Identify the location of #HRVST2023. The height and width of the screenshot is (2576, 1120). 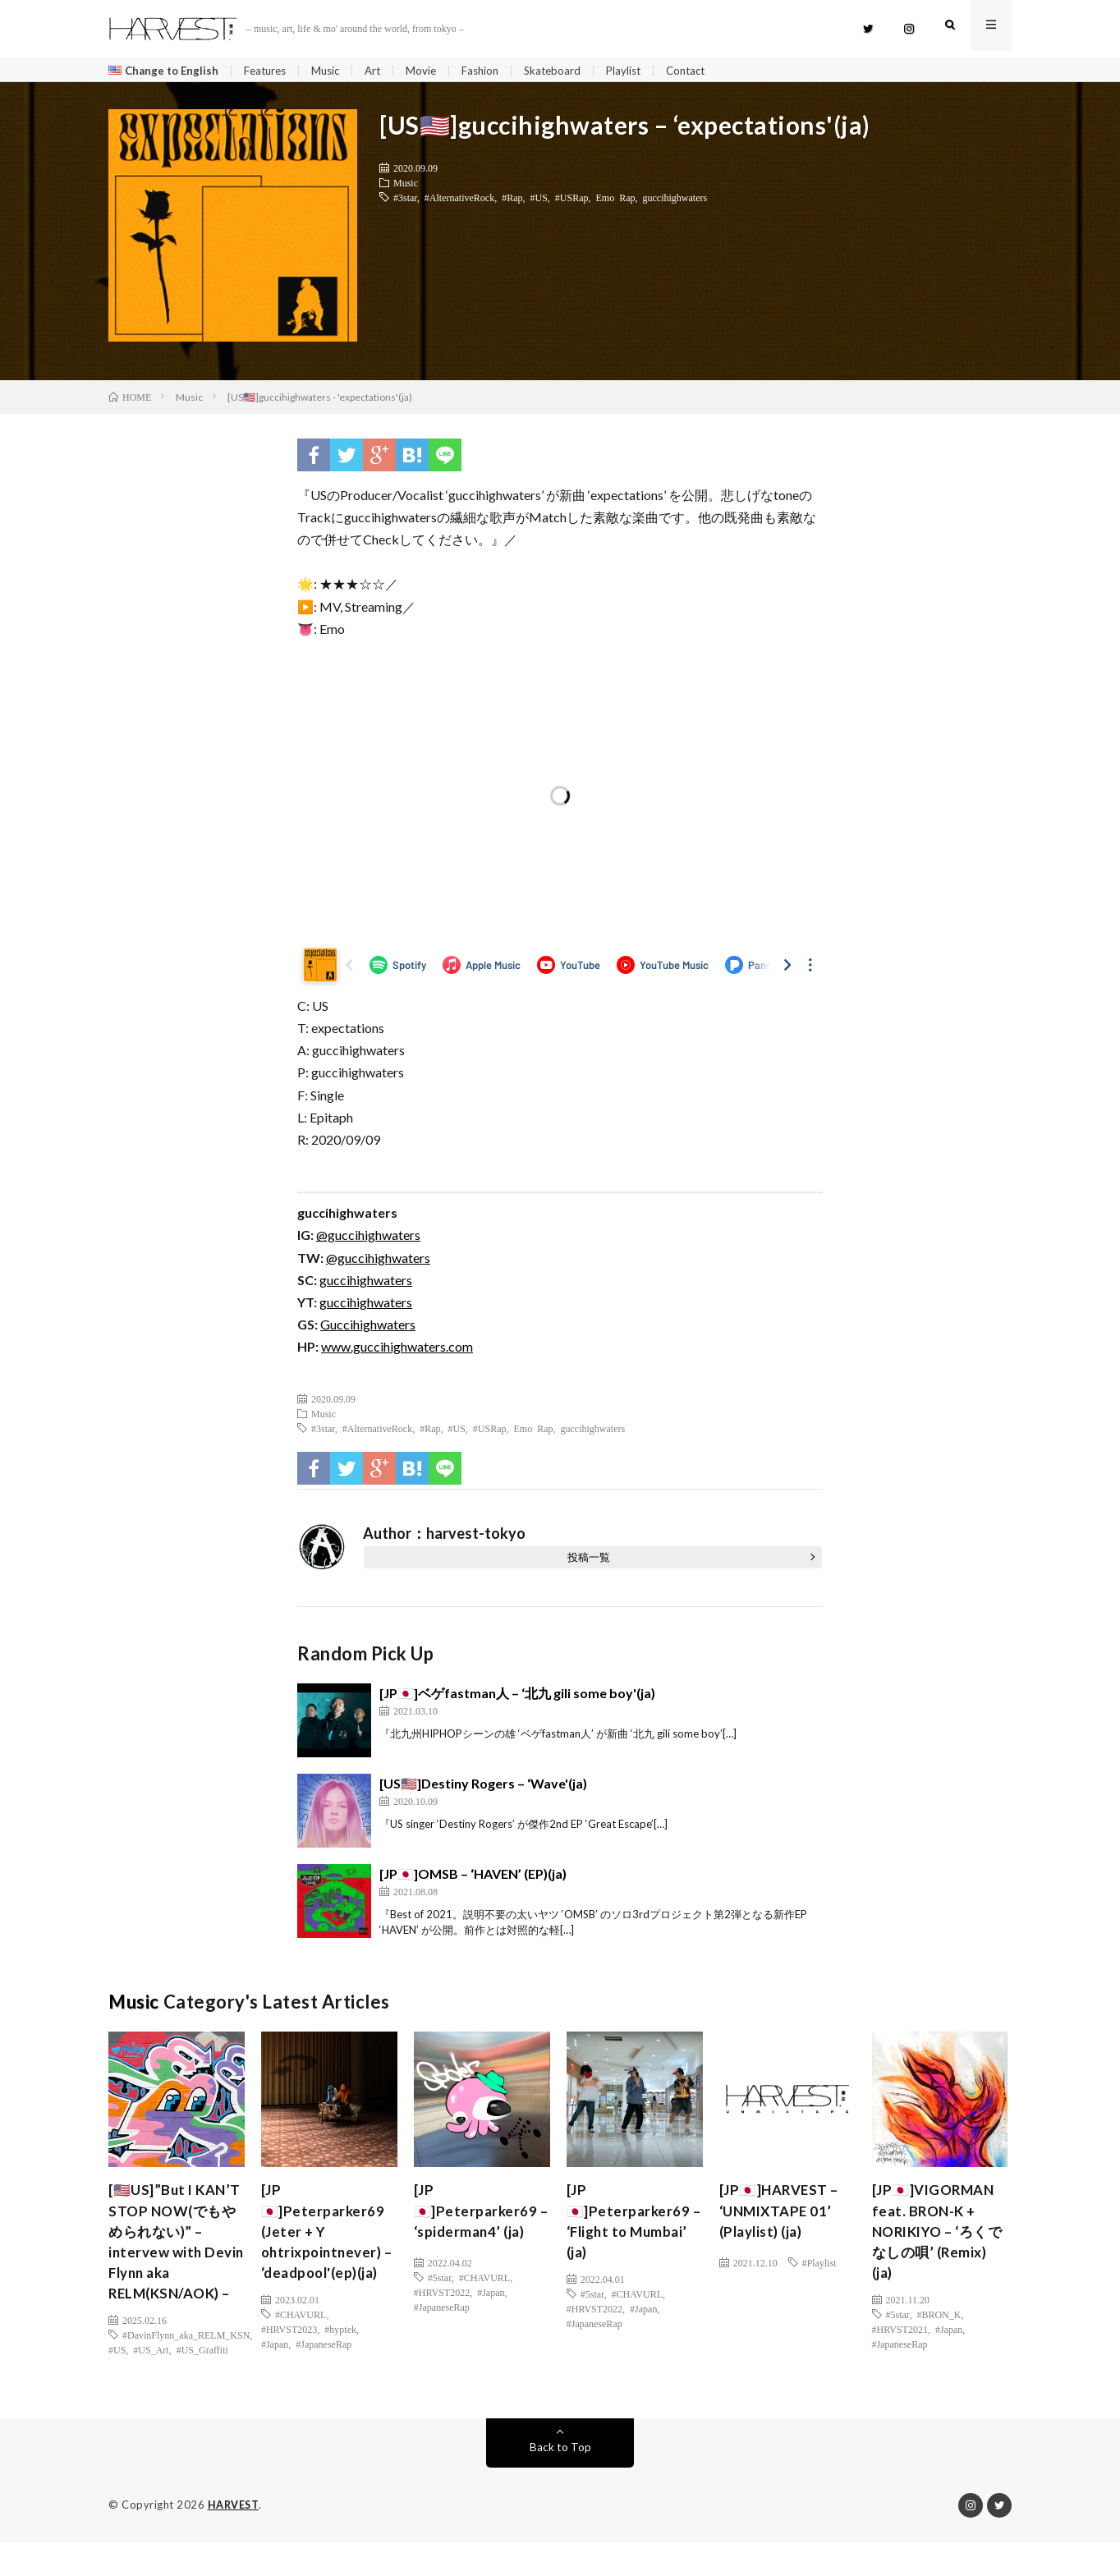
(289, 2362).